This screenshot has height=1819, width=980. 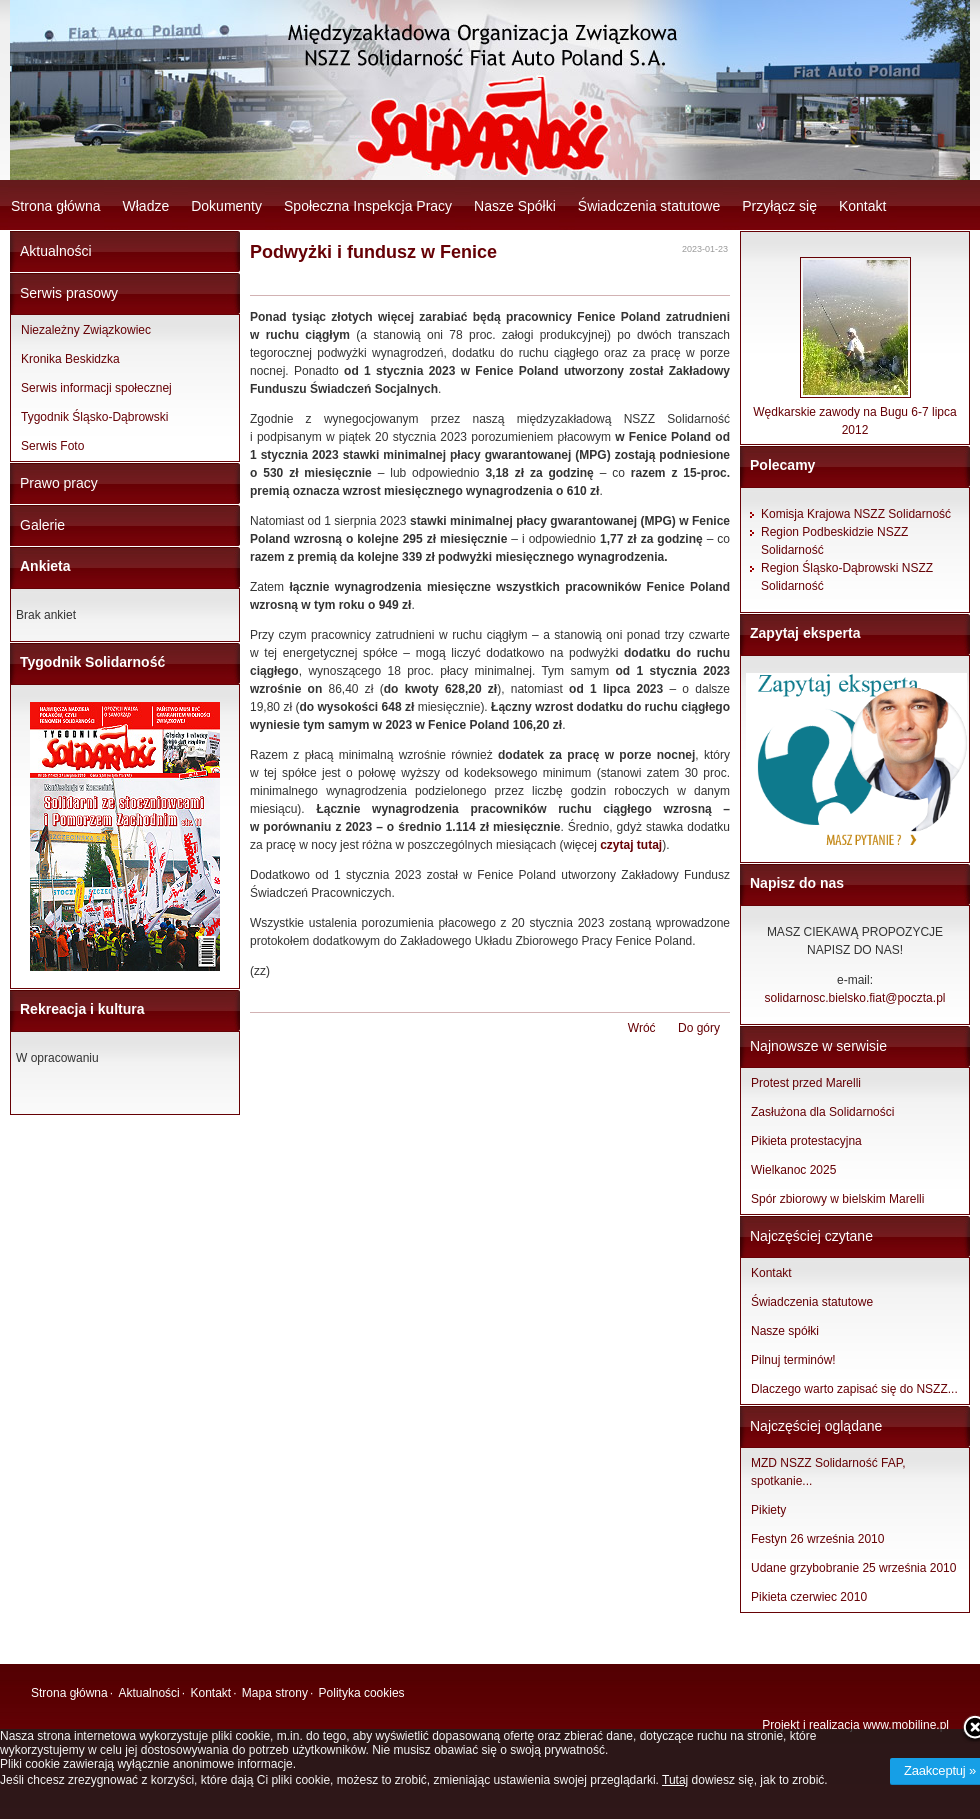 What do you see at coordinates (59, 483) in the screenshot?
I see `Prawo pracy` at bounding box center [59, 483].